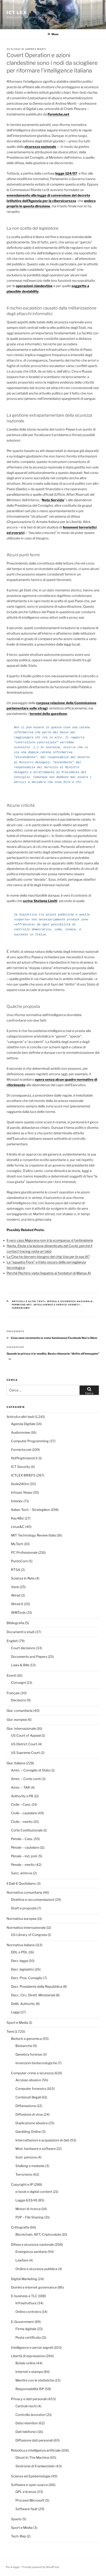 Image resolution: width=106 pixels, height=2576 pixels. I want to click on P2P – File Sharing, so click(29, 2217).